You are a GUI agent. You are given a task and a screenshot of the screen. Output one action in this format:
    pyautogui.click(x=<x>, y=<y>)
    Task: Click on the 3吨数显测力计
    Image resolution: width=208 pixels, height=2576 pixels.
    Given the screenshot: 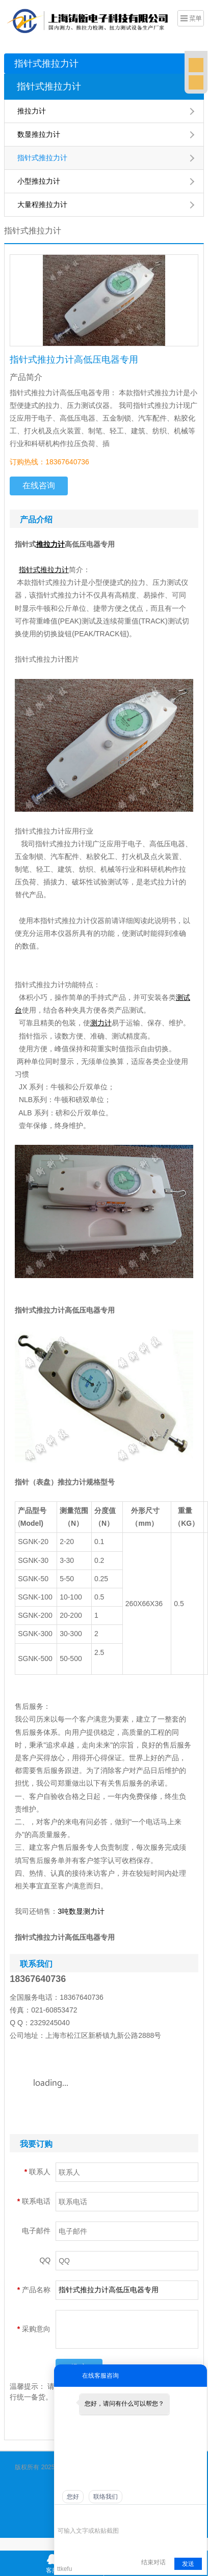 What is the action you would take?
    pyautogui.click(x=81, y=1911)
    